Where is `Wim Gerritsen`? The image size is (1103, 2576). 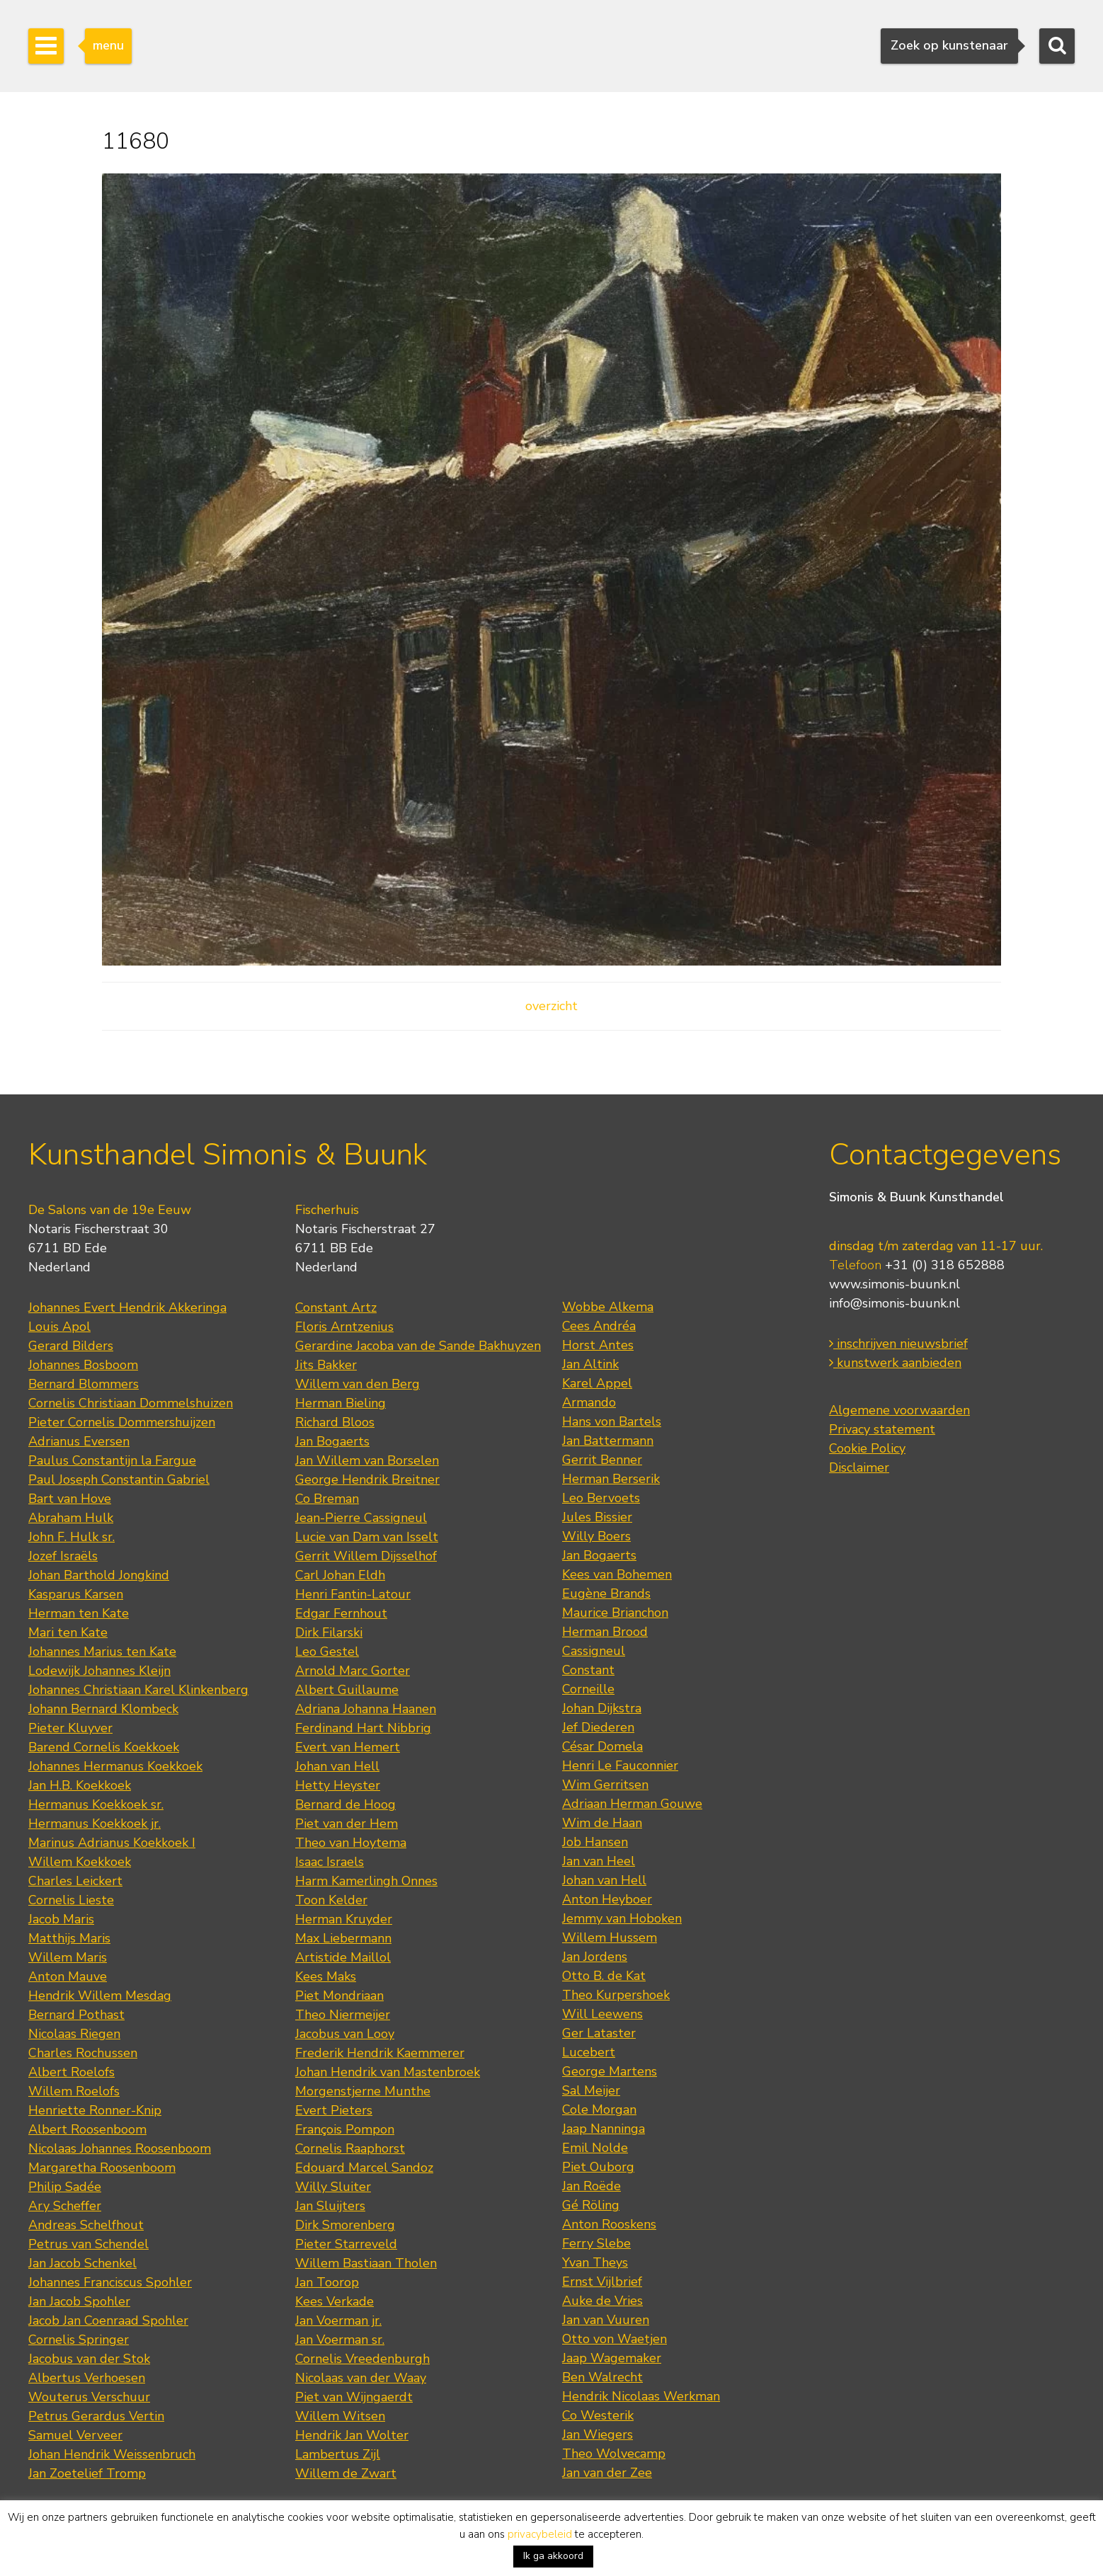 Wim Gerritsen is located at coordinates (605, 1784).